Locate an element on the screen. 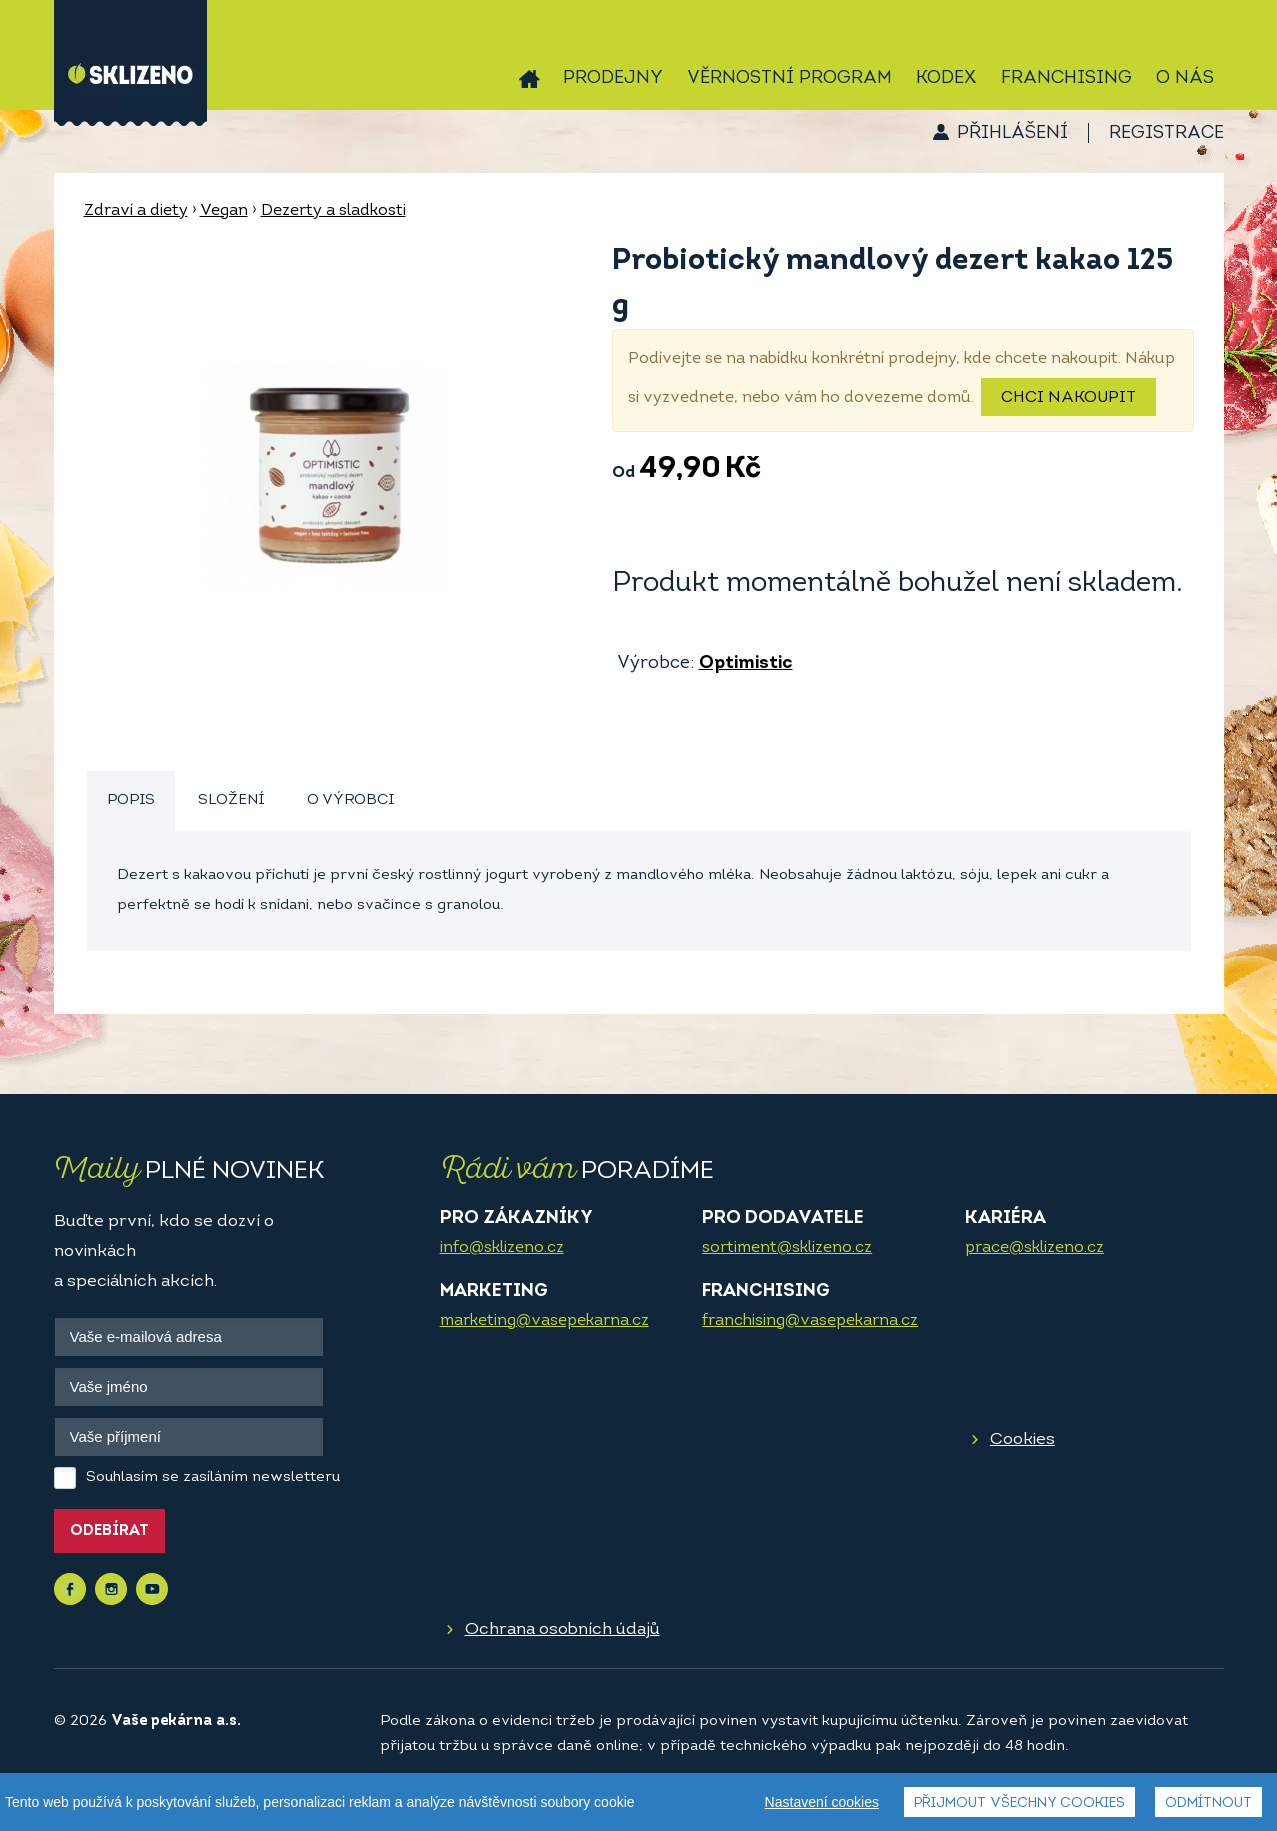  Zdraví a diety is located at coordinates (136, 211).